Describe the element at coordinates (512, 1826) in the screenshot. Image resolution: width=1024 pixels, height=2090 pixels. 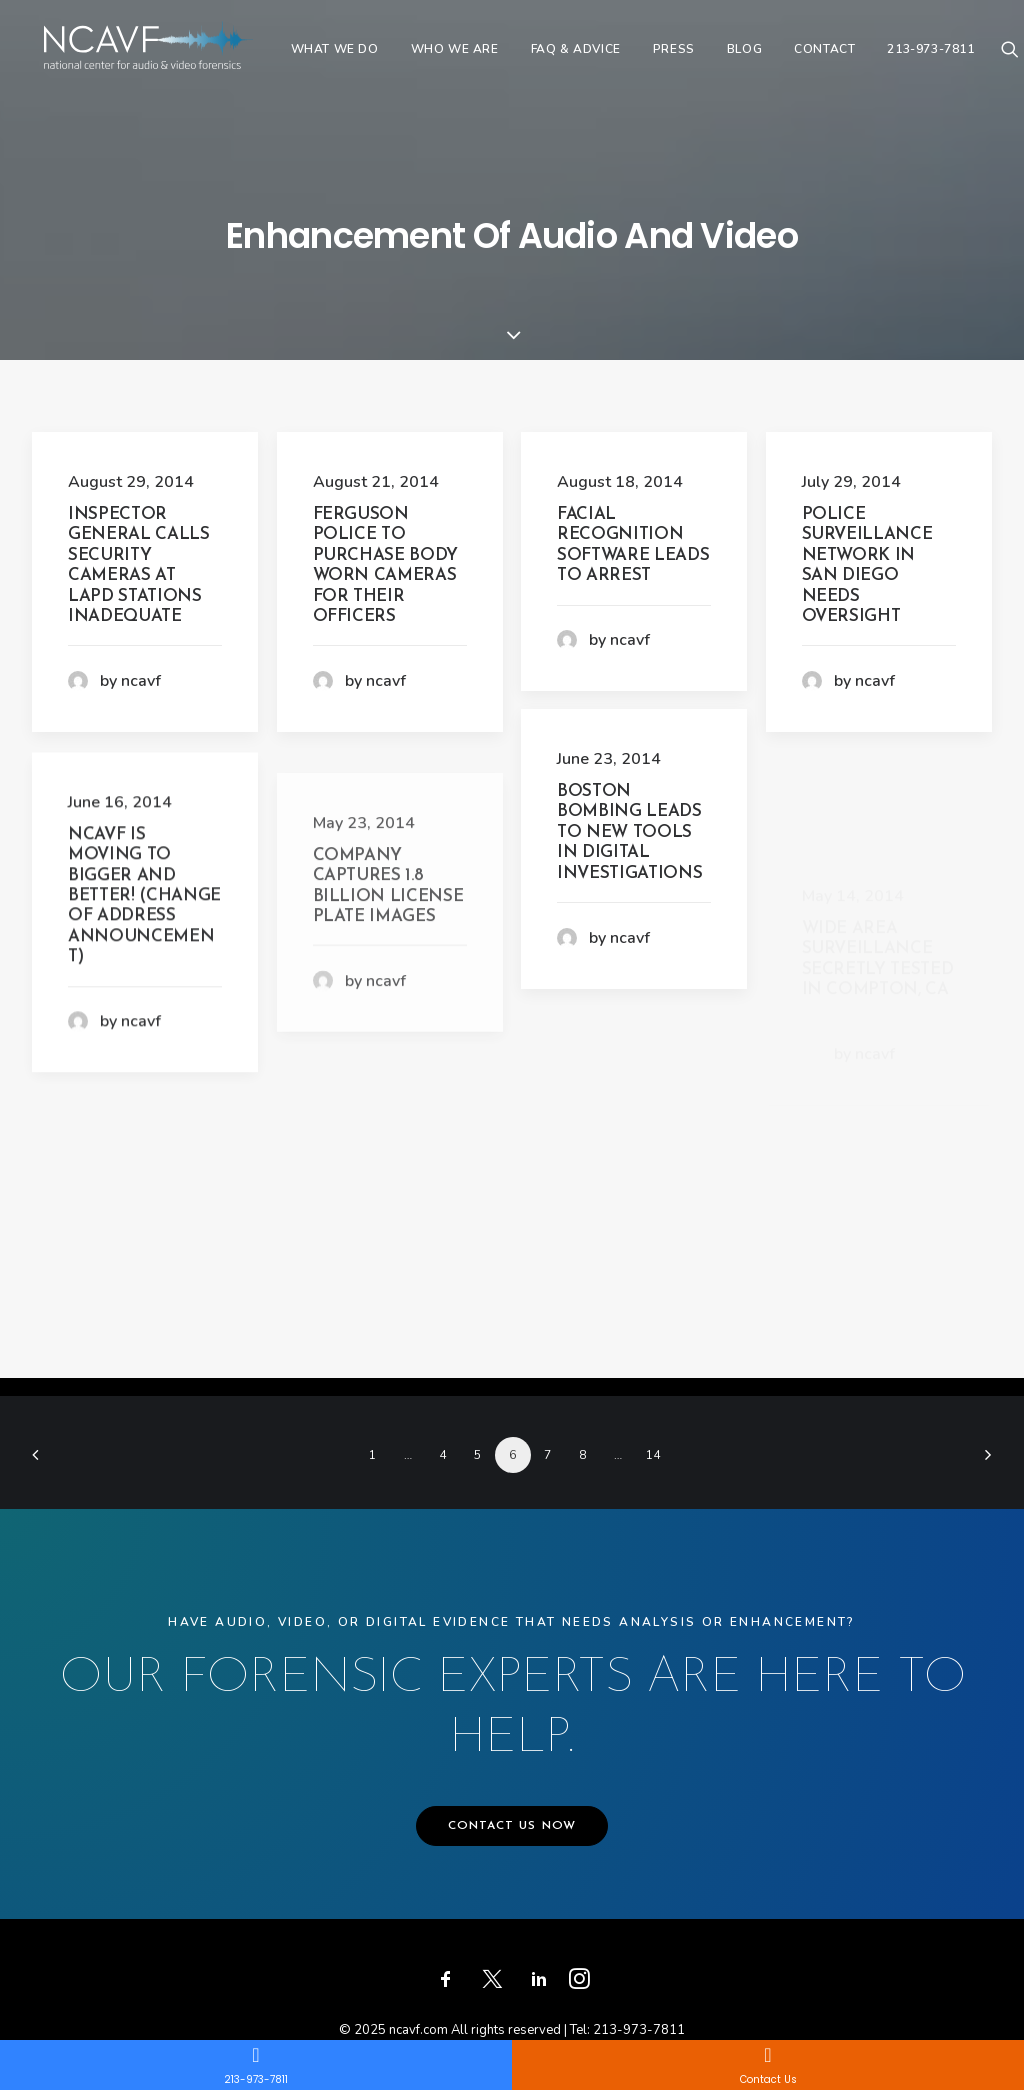
I see `CONTACT US NOW [button]` at that location.